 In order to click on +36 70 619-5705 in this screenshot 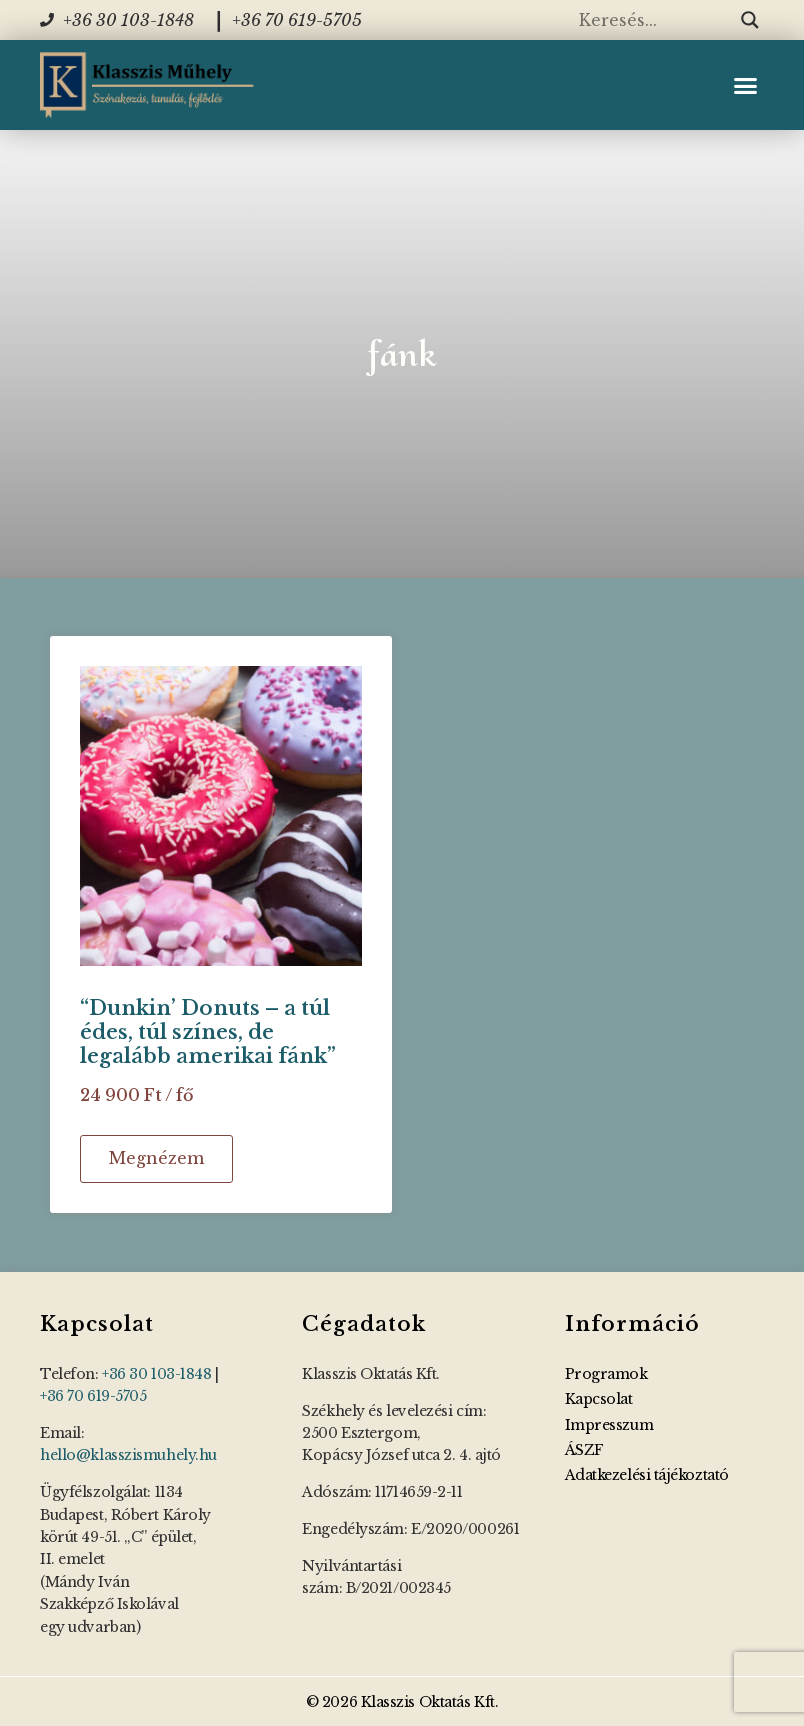, I will do `click(93, 1396)`.